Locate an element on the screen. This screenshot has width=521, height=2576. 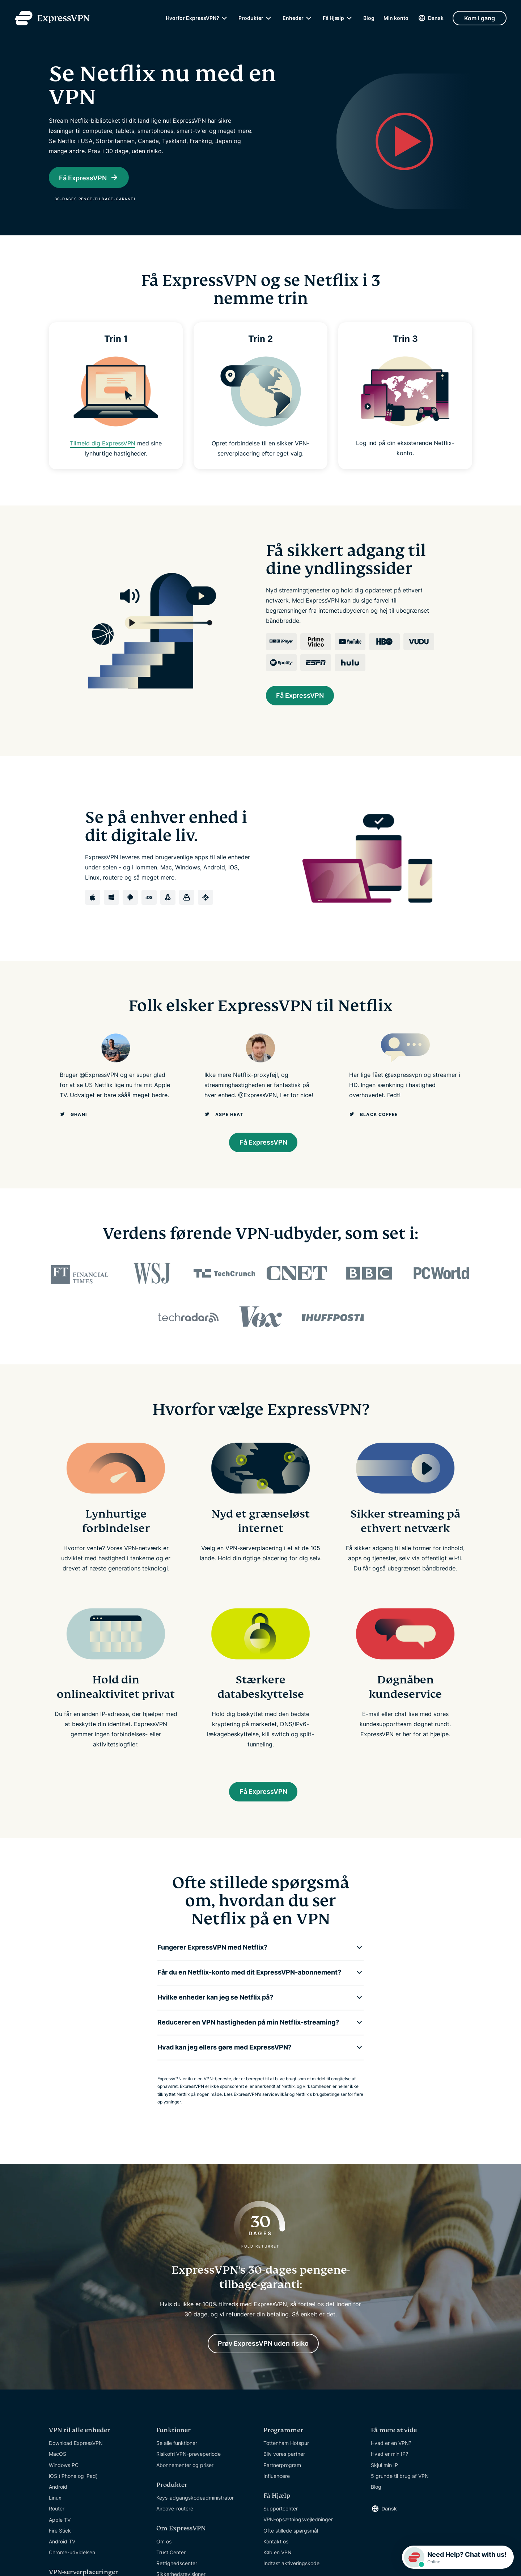
Kontakt os is located at coordinates (275, 2550).